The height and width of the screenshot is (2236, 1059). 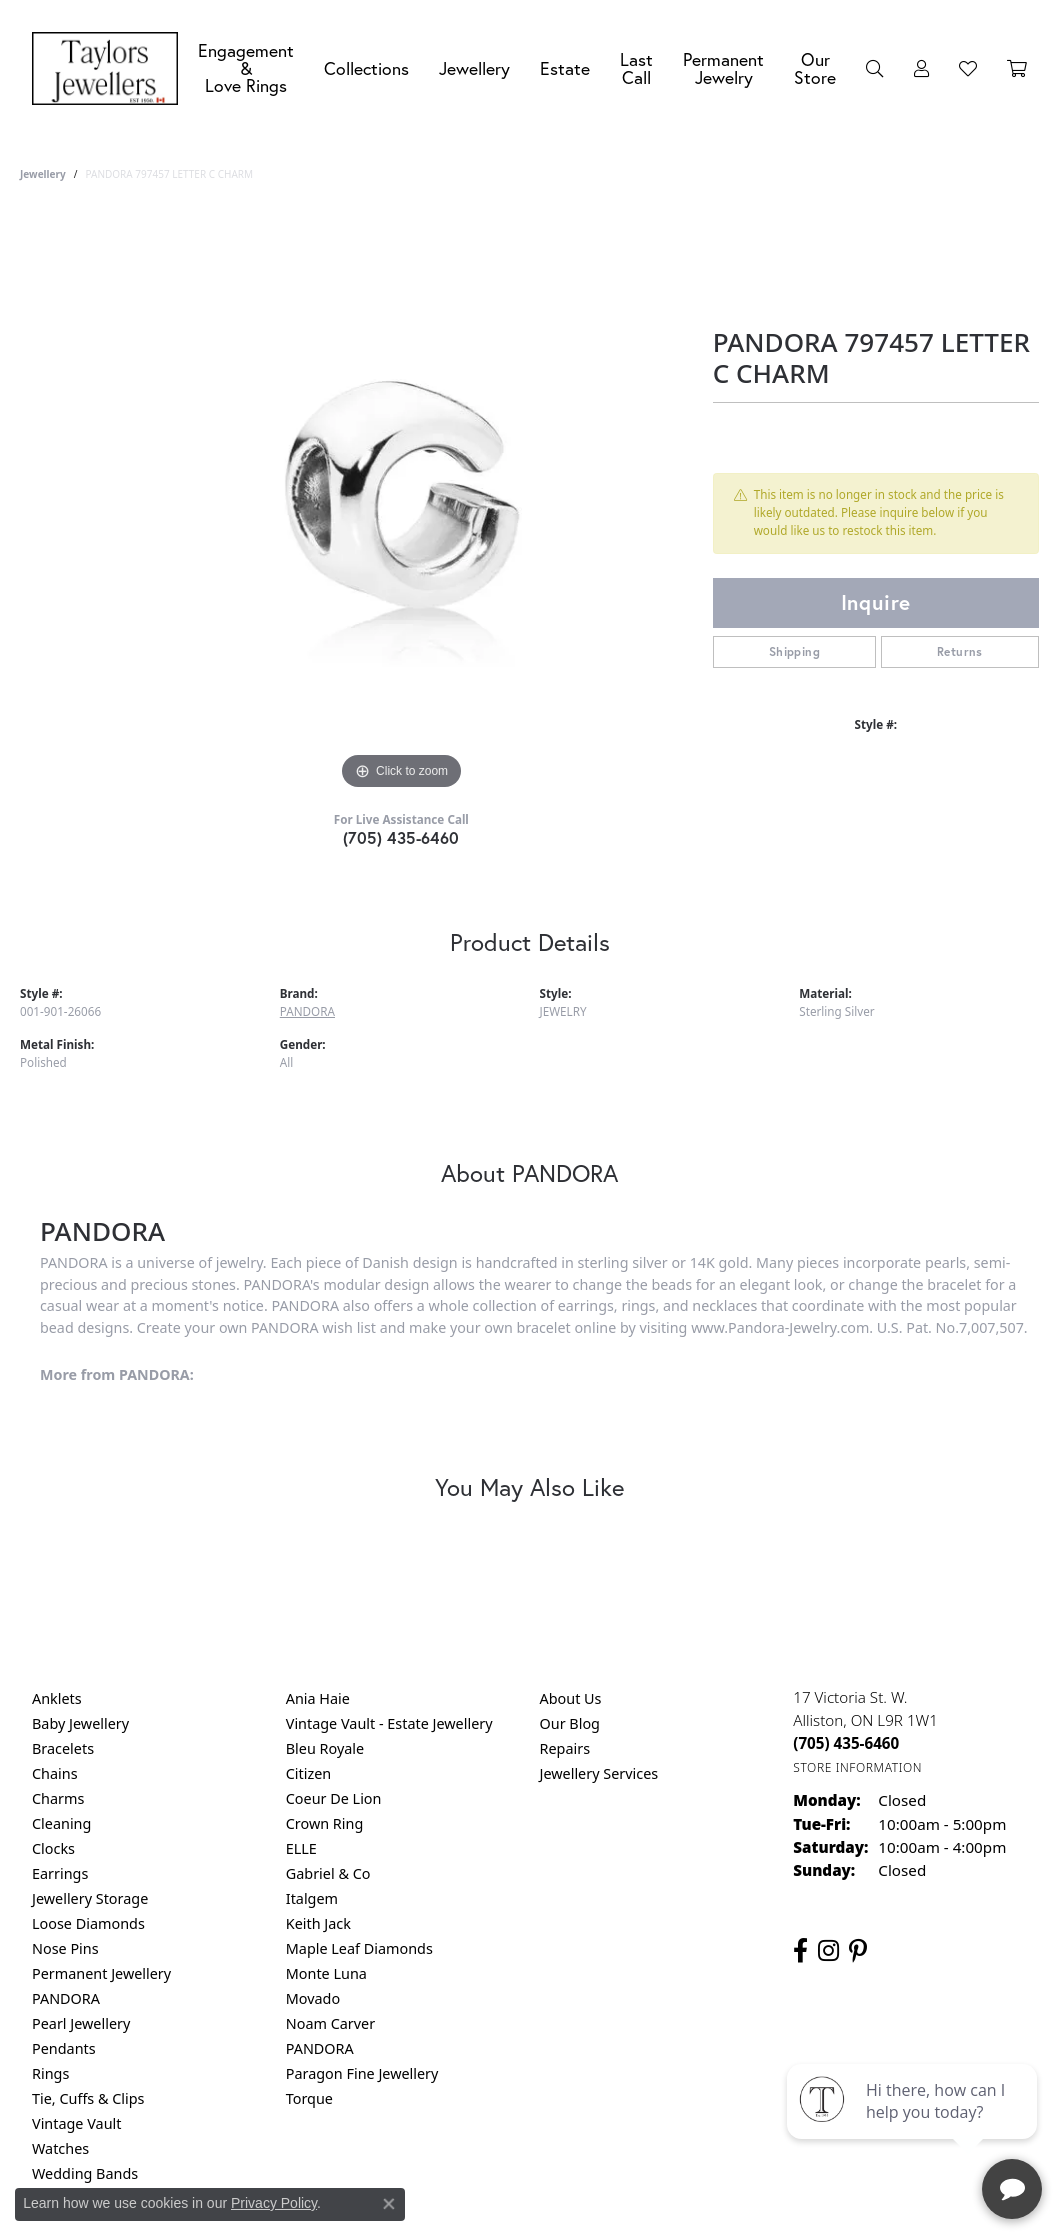 I want to click on Ania Haie [menuitem], so click(x=318, y=1698).